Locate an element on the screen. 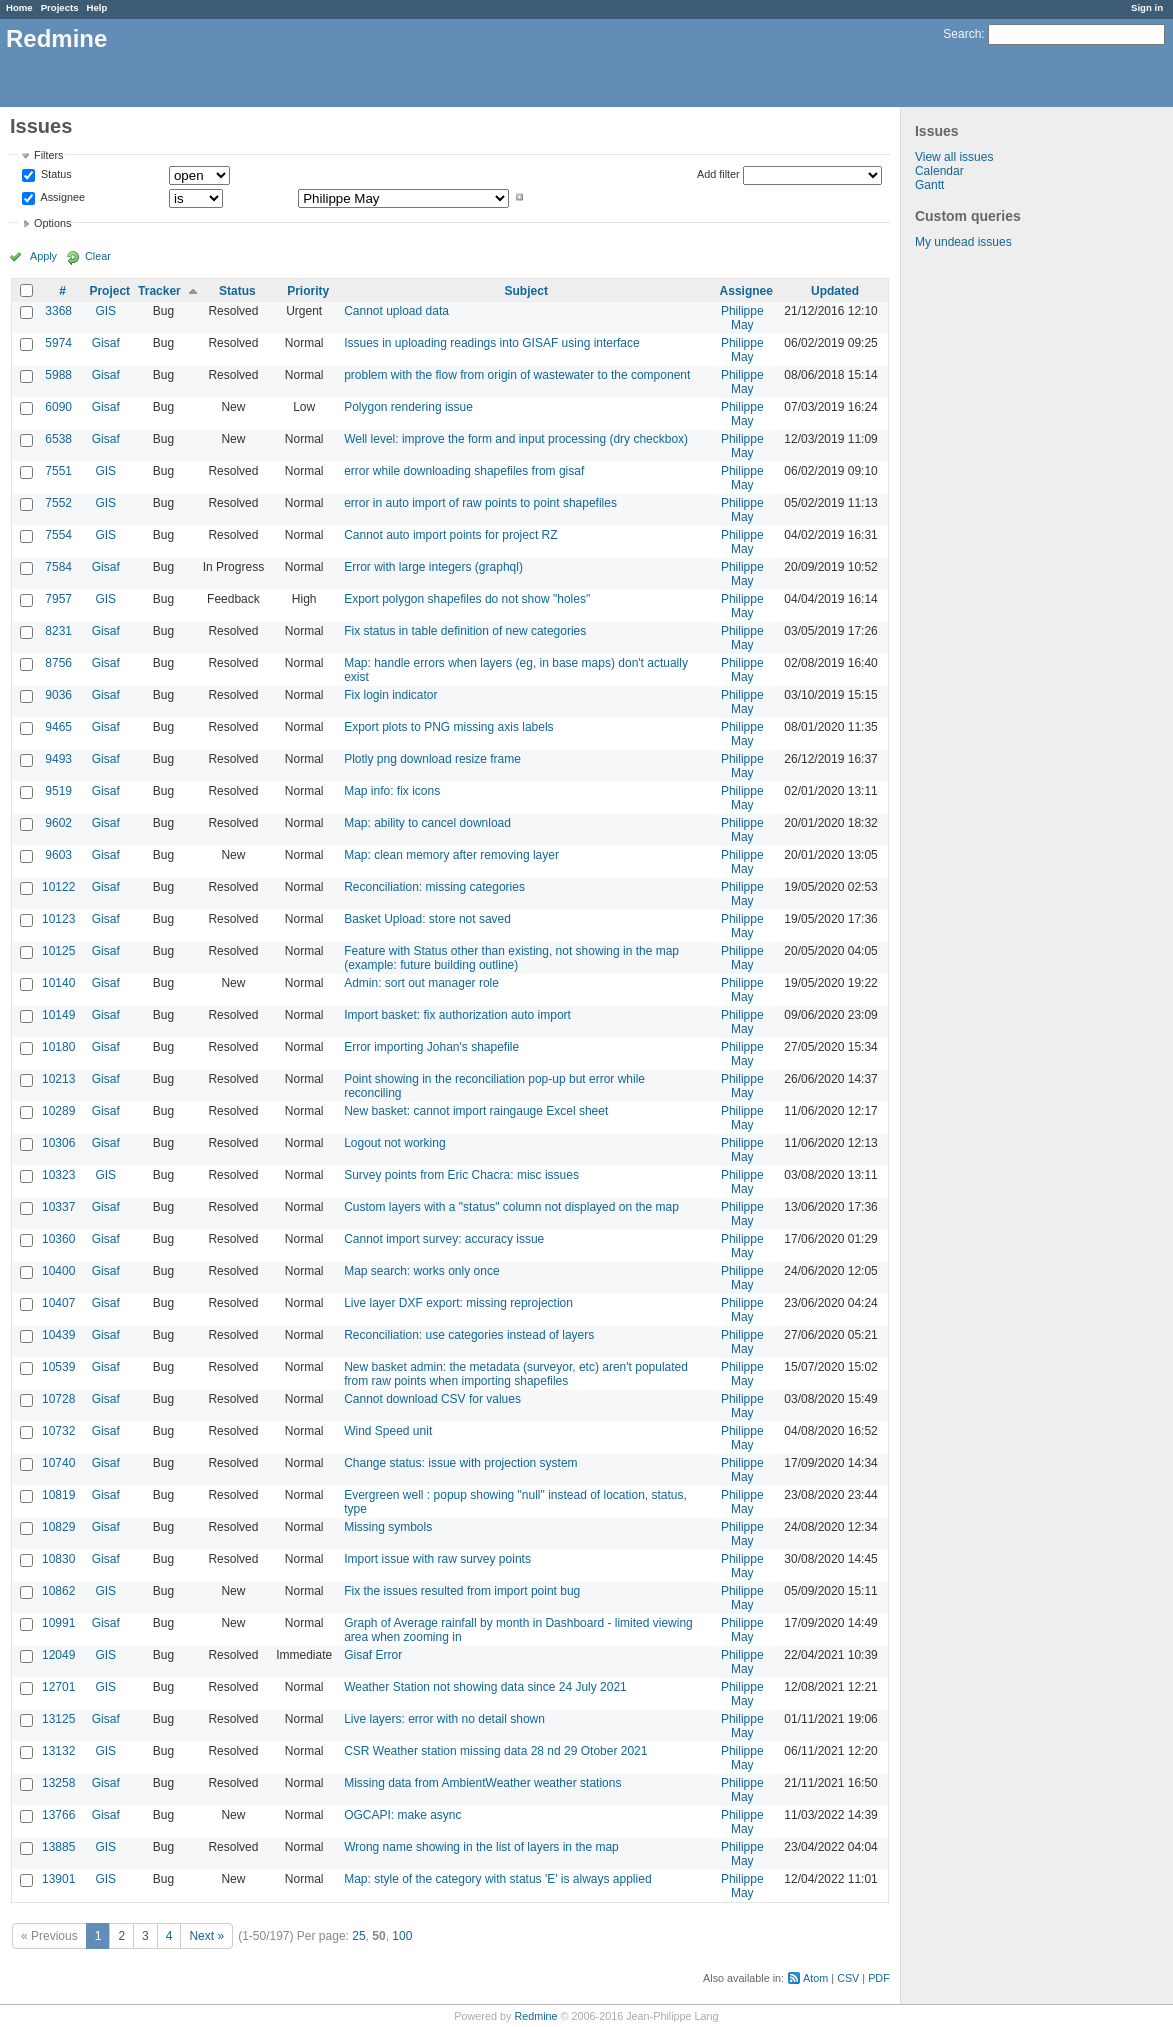 The height and width of the screenshot is (2027, 1173). 7554 is located at coordinates (58, 535).